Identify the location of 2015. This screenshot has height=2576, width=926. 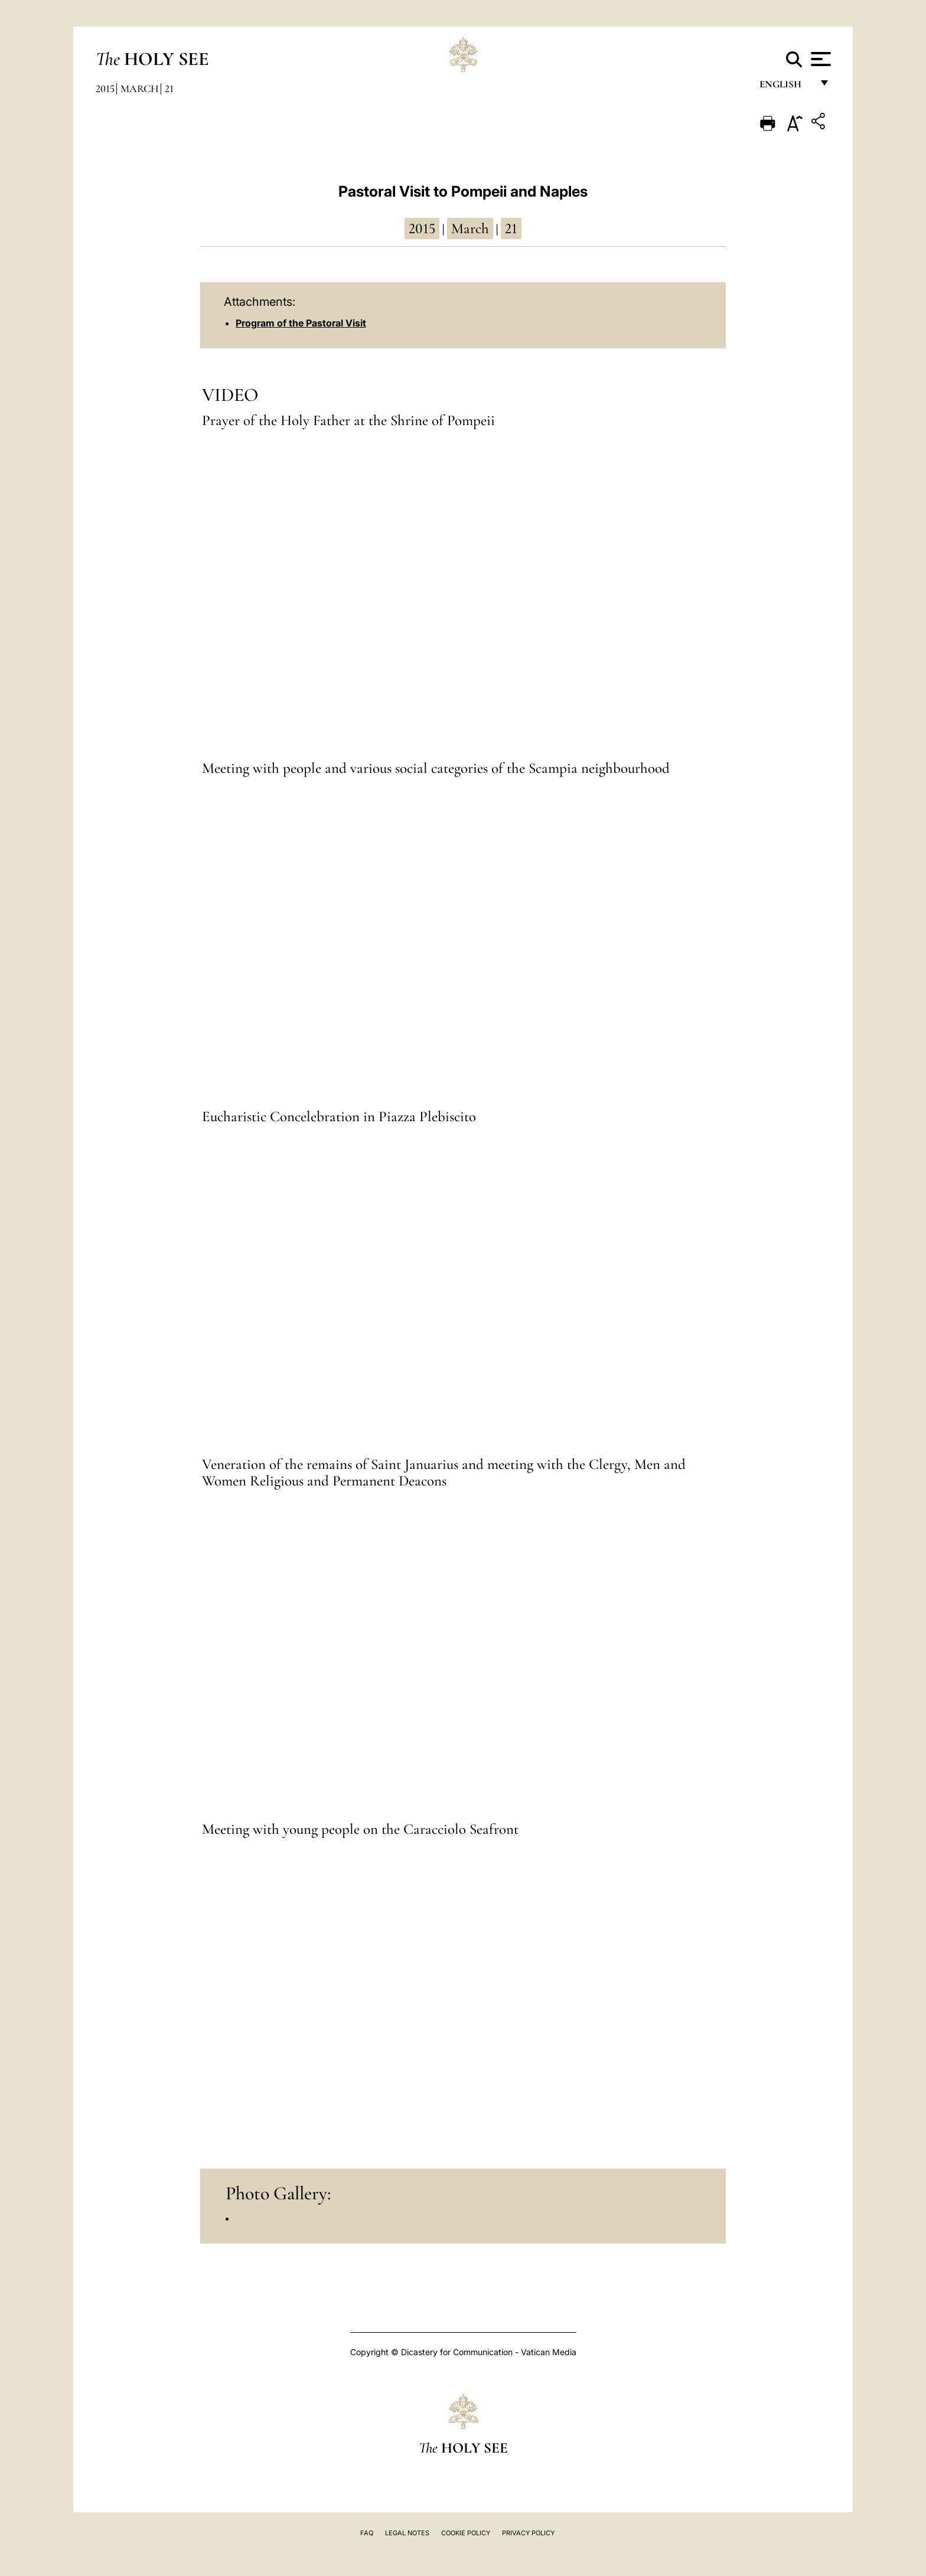
(105, 88).